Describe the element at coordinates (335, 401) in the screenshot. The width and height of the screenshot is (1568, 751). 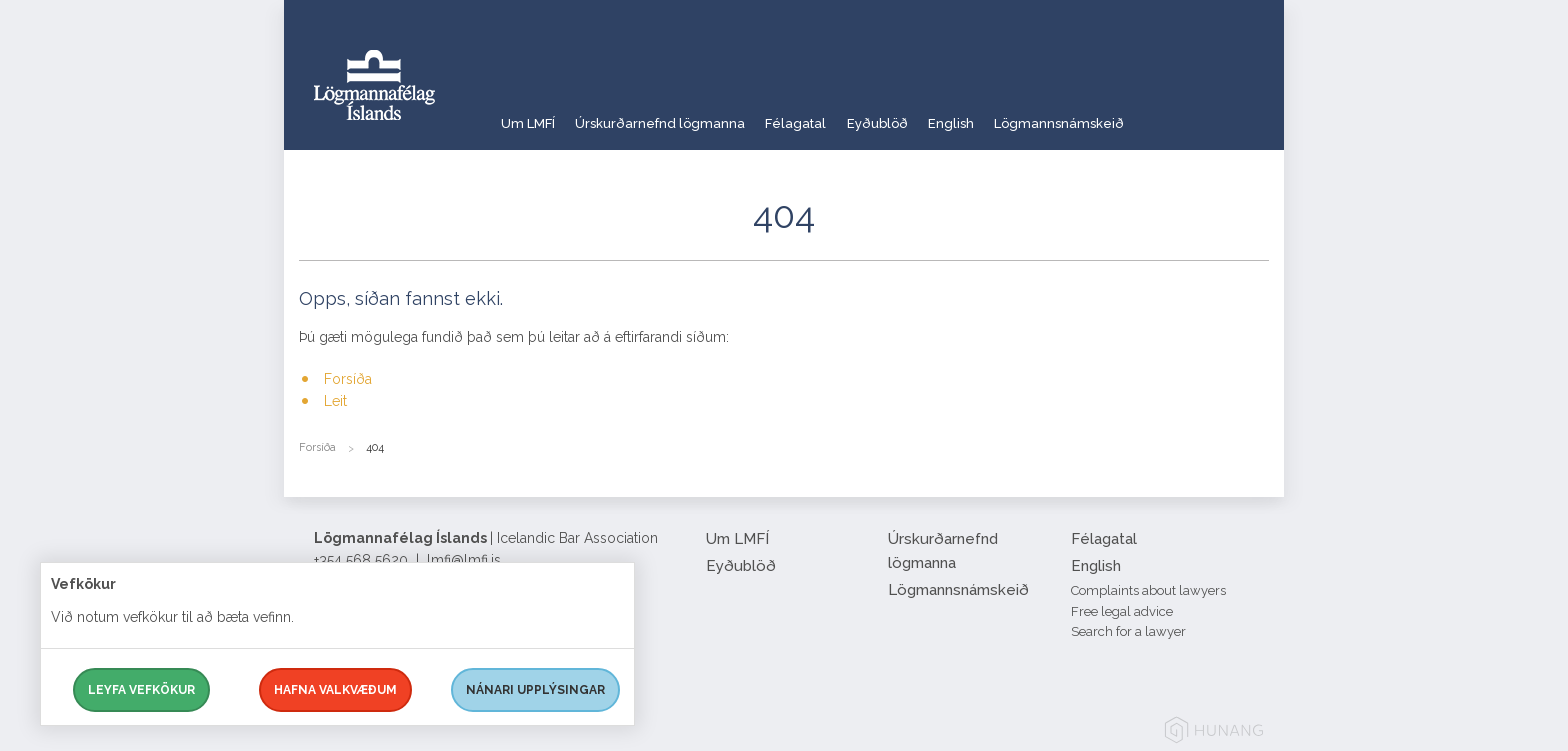
I see `Leit` at that location.